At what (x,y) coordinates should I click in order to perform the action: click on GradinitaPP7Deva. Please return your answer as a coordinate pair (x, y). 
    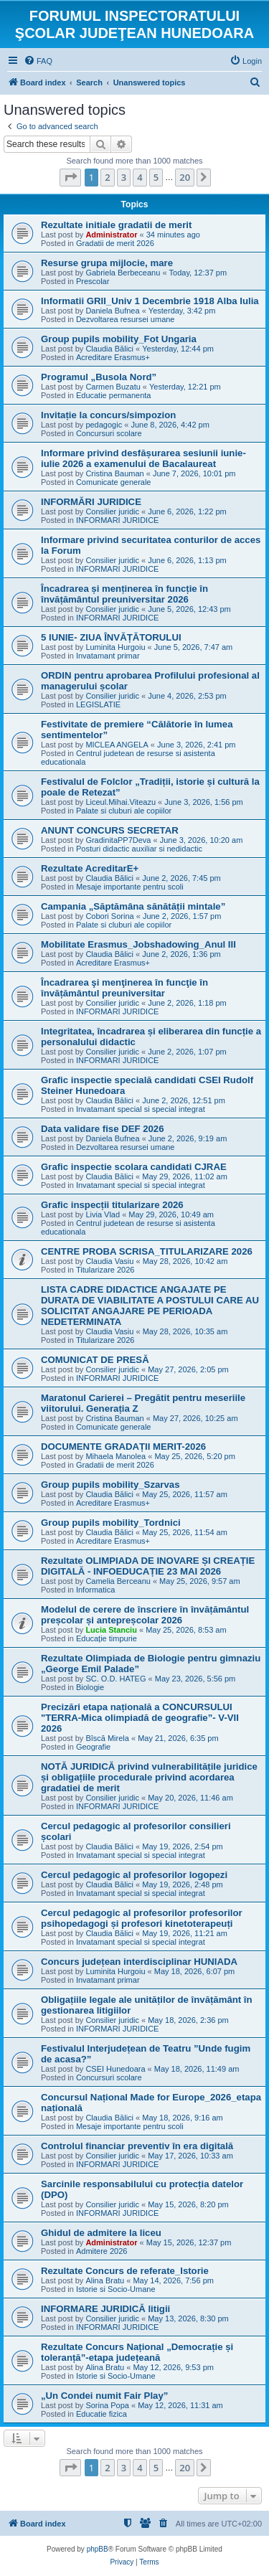
    Looking at the image, I should click on (118, 840).